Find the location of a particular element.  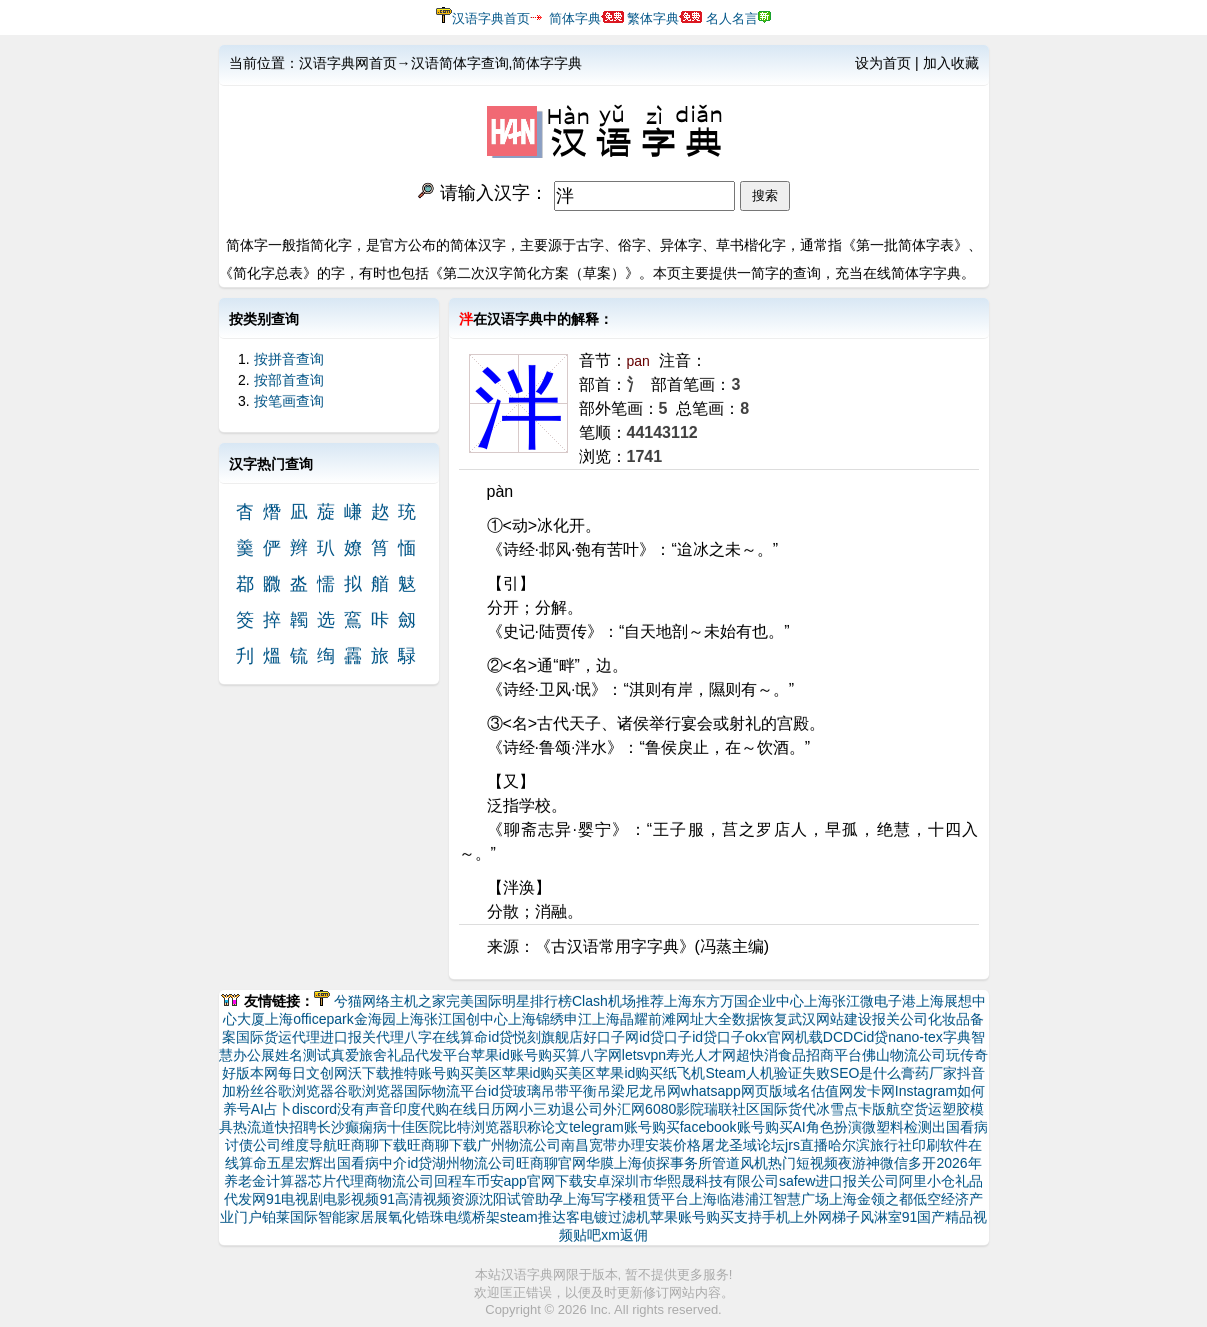

玻璃吊带 is located at coordinates (541, 1091).